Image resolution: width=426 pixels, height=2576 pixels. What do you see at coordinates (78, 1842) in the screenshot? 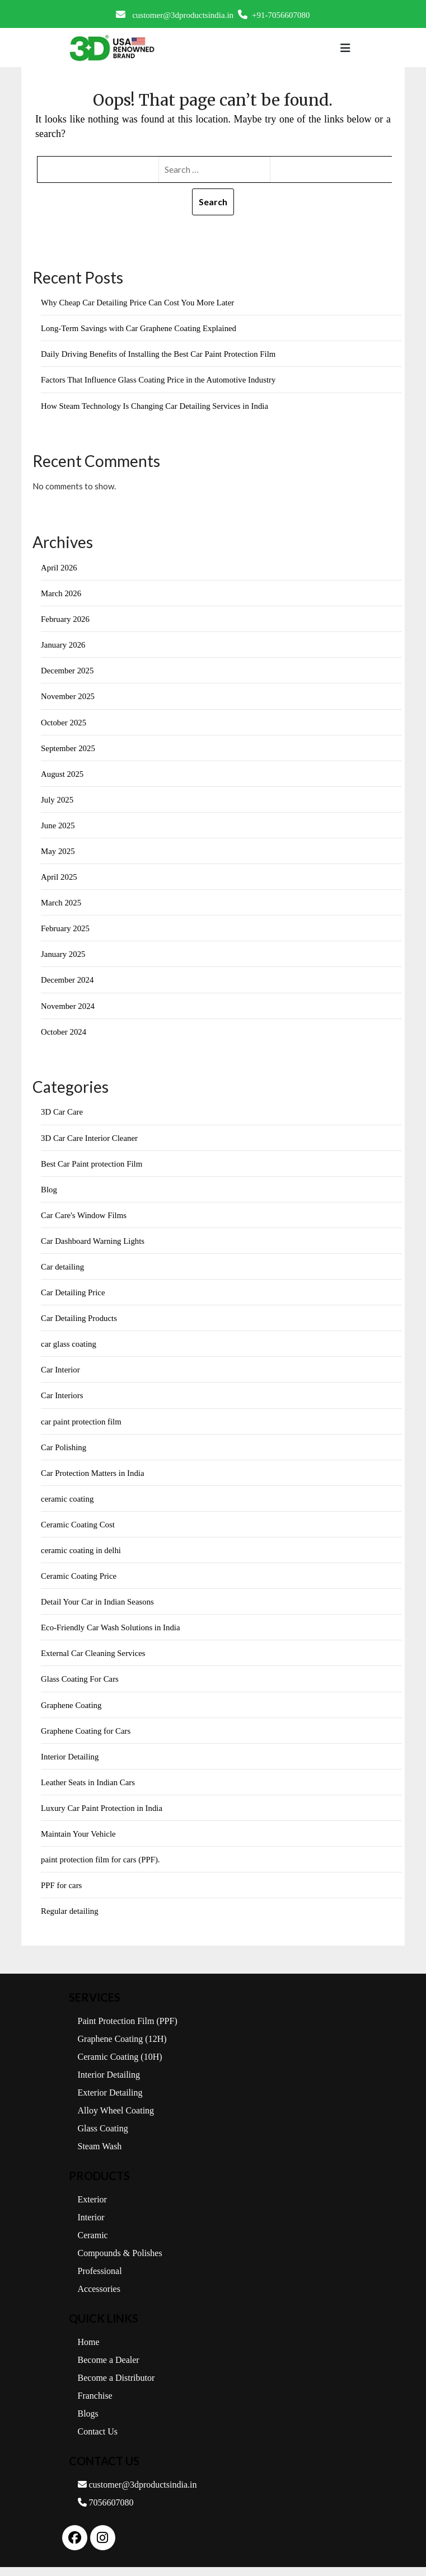
I see `Maintain Your Vehicle` at bounding box center [78, 1842].